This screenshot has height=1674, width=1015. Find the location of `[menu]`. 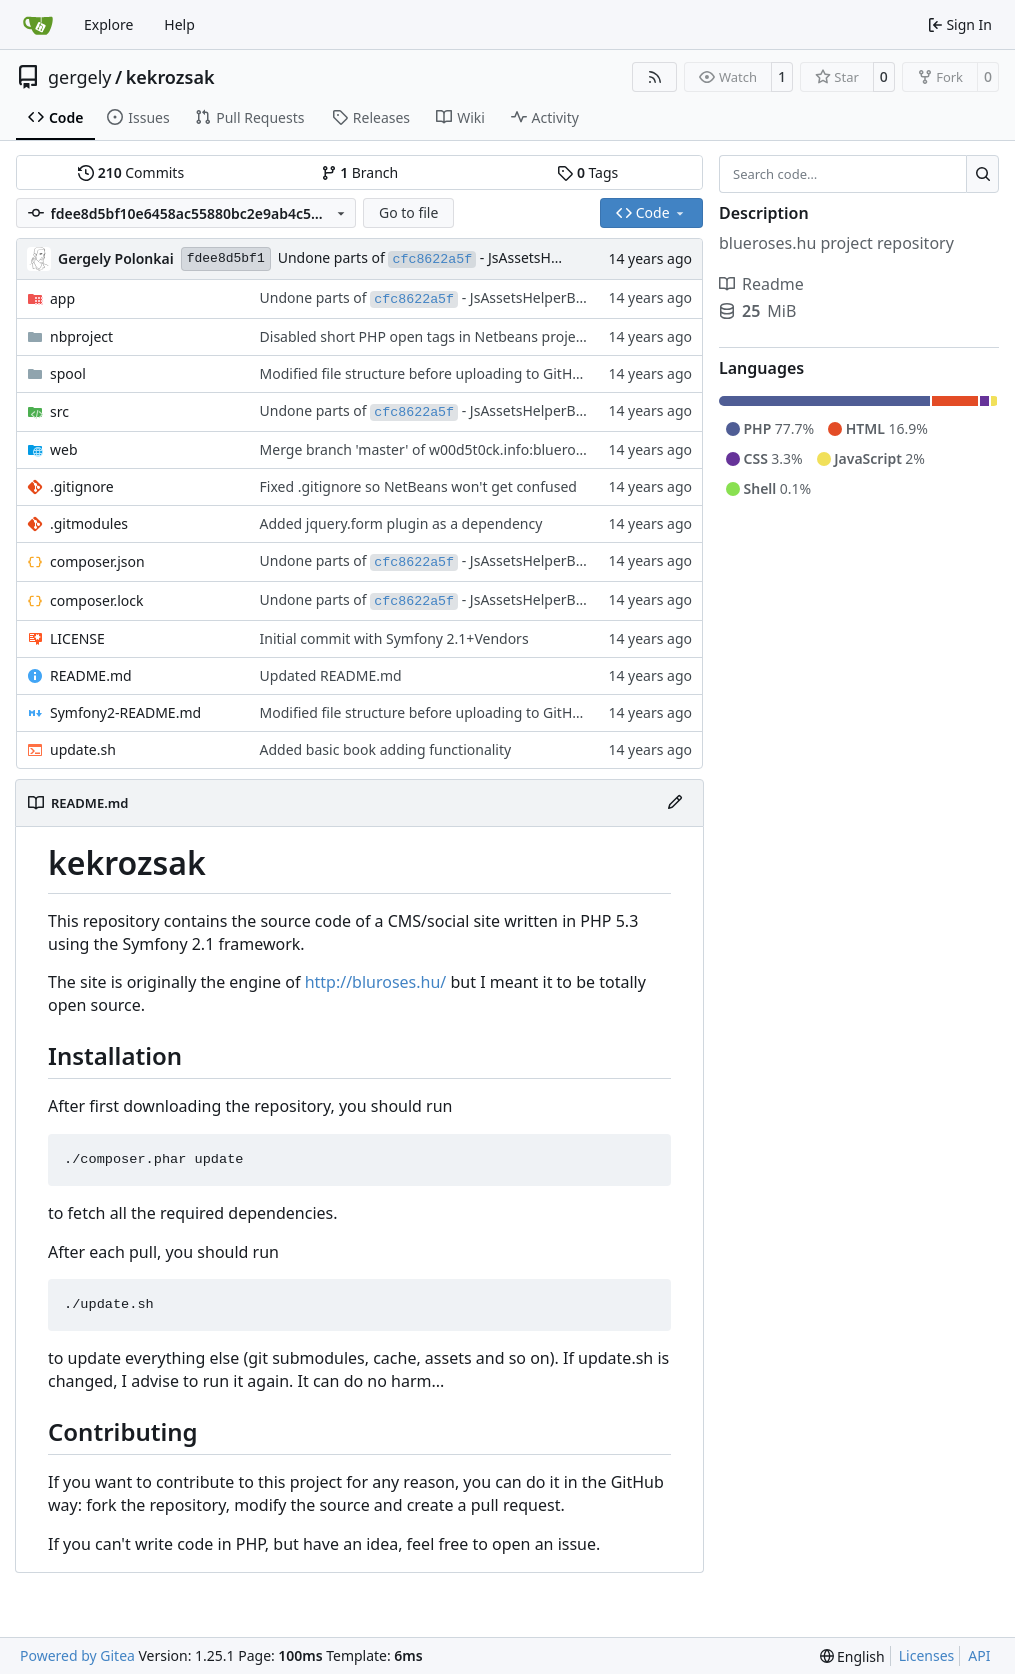

[menu] is located at coordinates (852, 1656).